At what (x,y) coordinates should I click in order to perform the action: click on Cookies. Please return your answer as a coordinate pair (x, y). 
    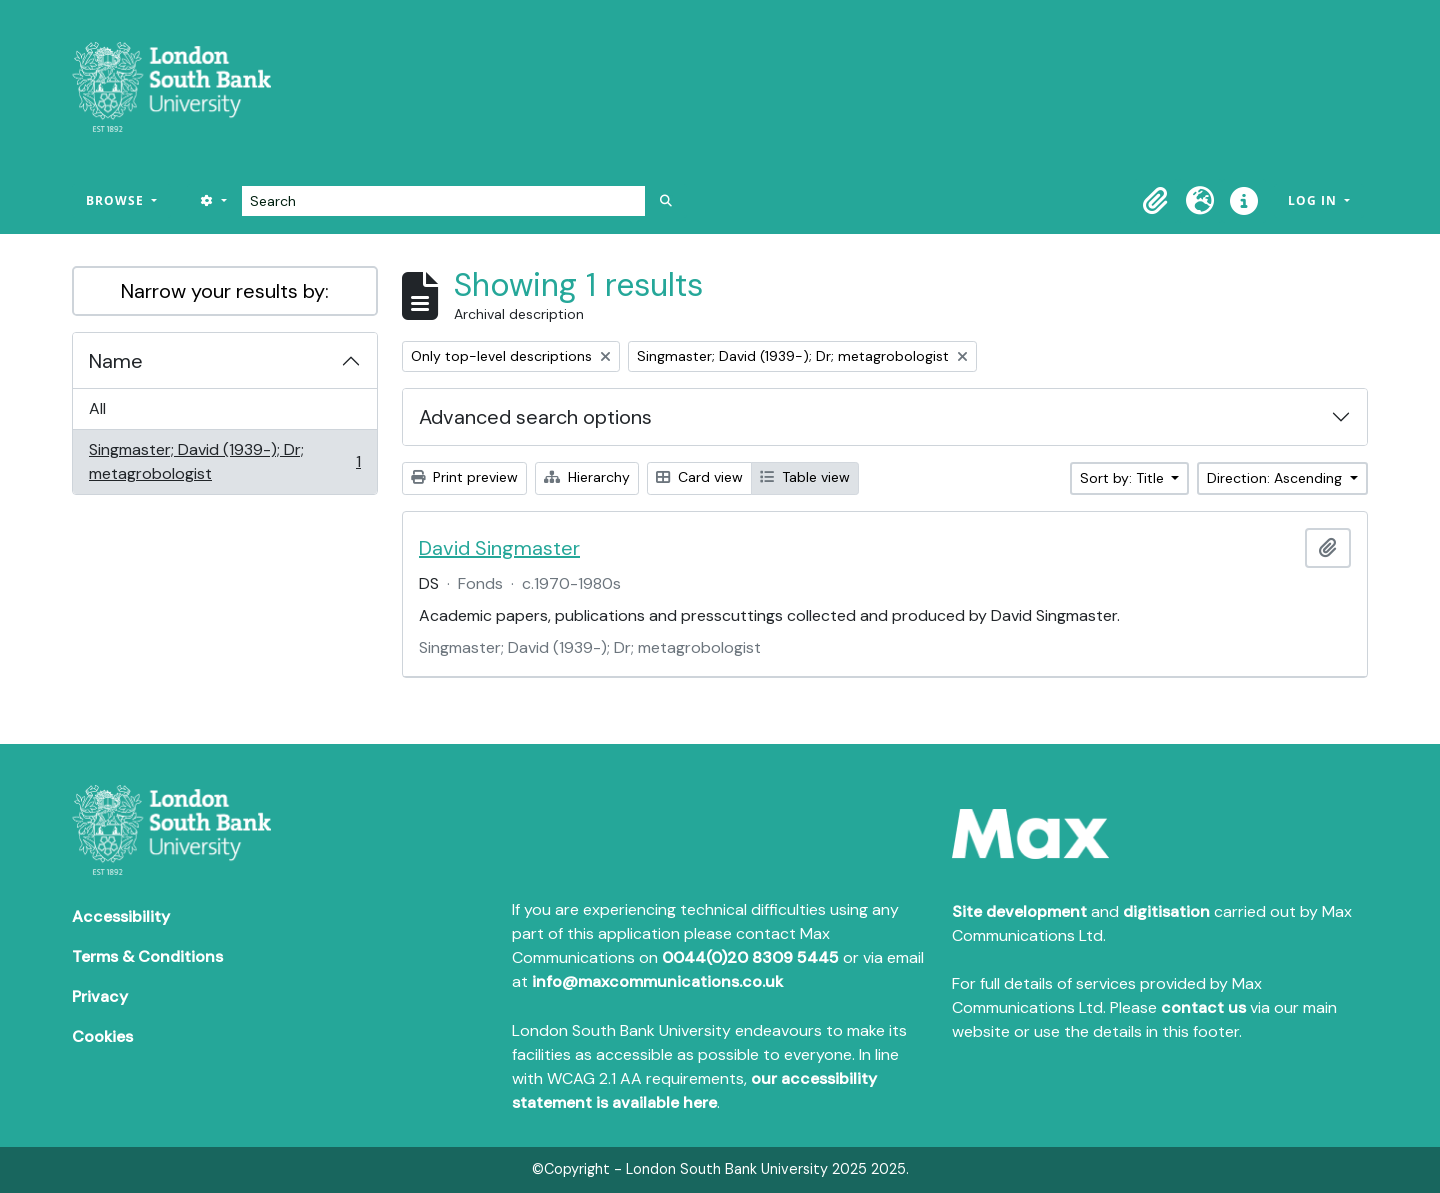
    Looking at the image, I should click on (102, 1036).